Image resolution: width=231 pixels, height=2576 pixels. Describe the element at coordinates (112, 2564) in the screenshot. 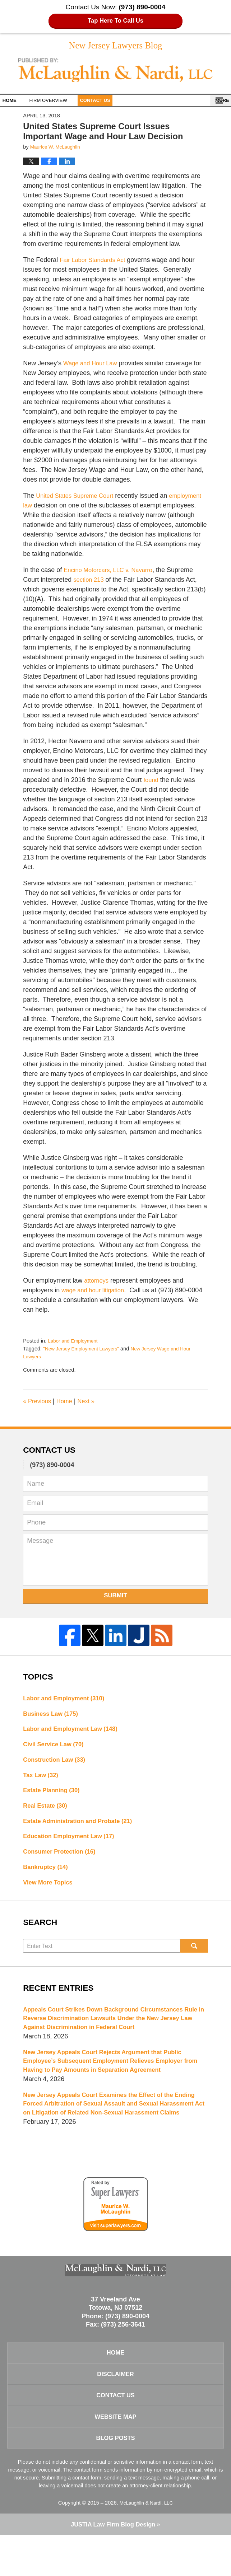

I see `Law Firm Blog Design` at that location.